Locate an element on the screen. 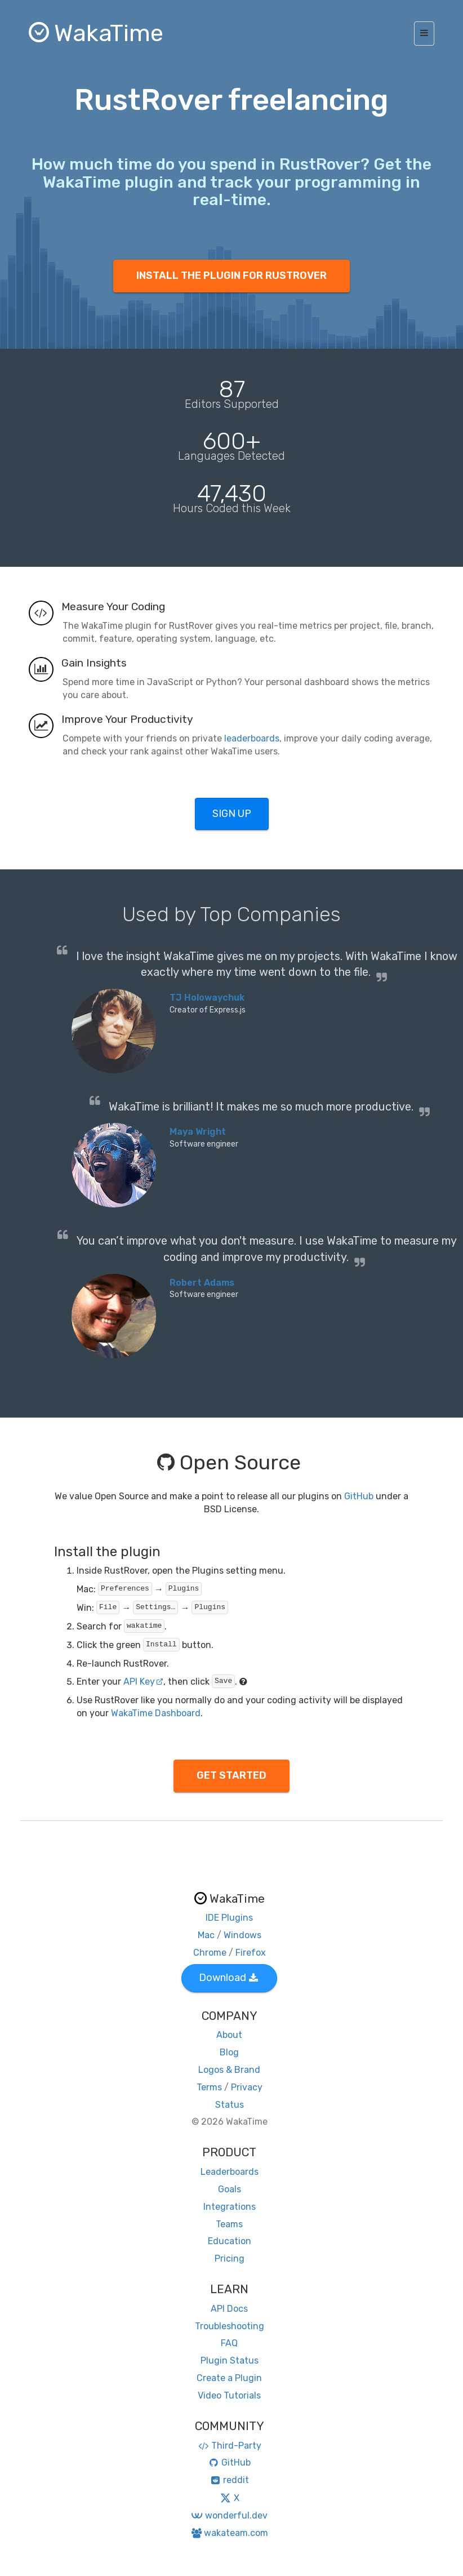  GET STARTED is located at coordinates (231, 1775).